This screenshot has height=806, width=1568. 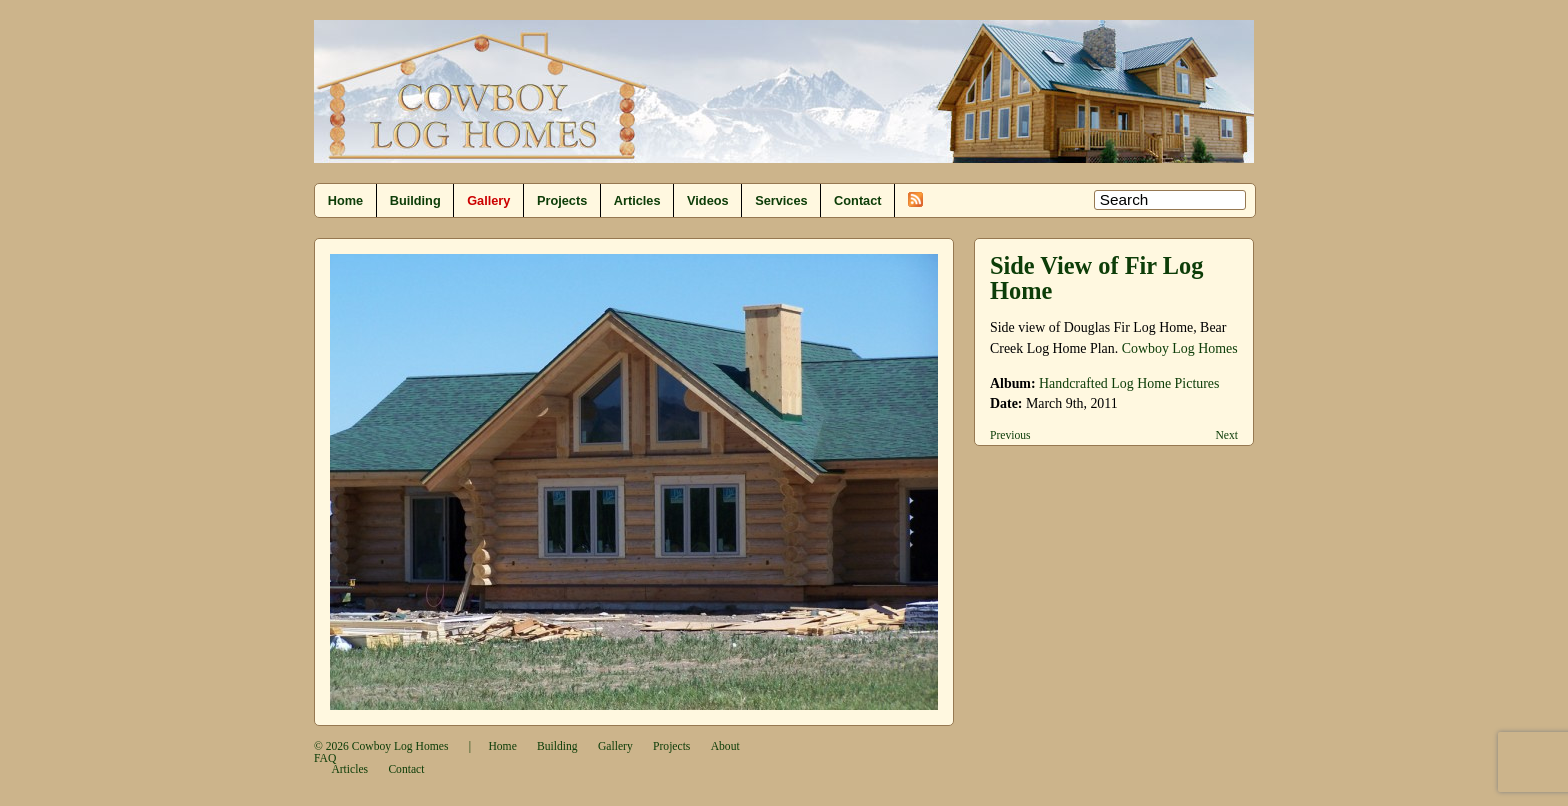 What do you see at coordinates (1180, 348) in the screenshot?
I see `Cowboy Log Homes` at bounding box center [1180, 348].